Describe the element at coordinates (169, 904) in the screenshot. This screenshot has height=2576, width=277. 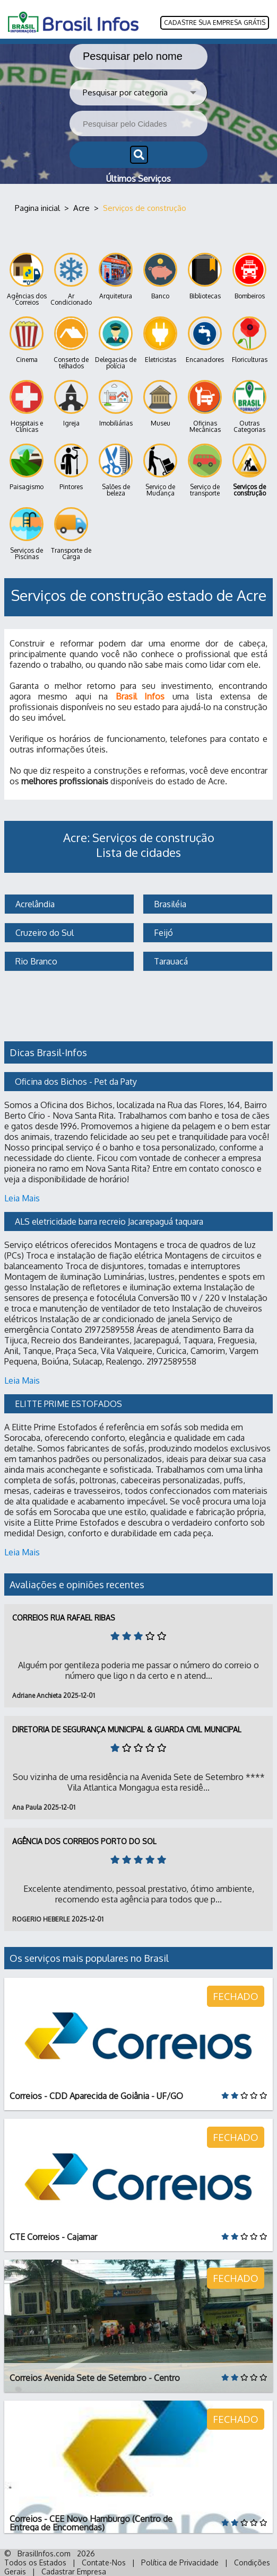
I see `Brasiléia` at that location.